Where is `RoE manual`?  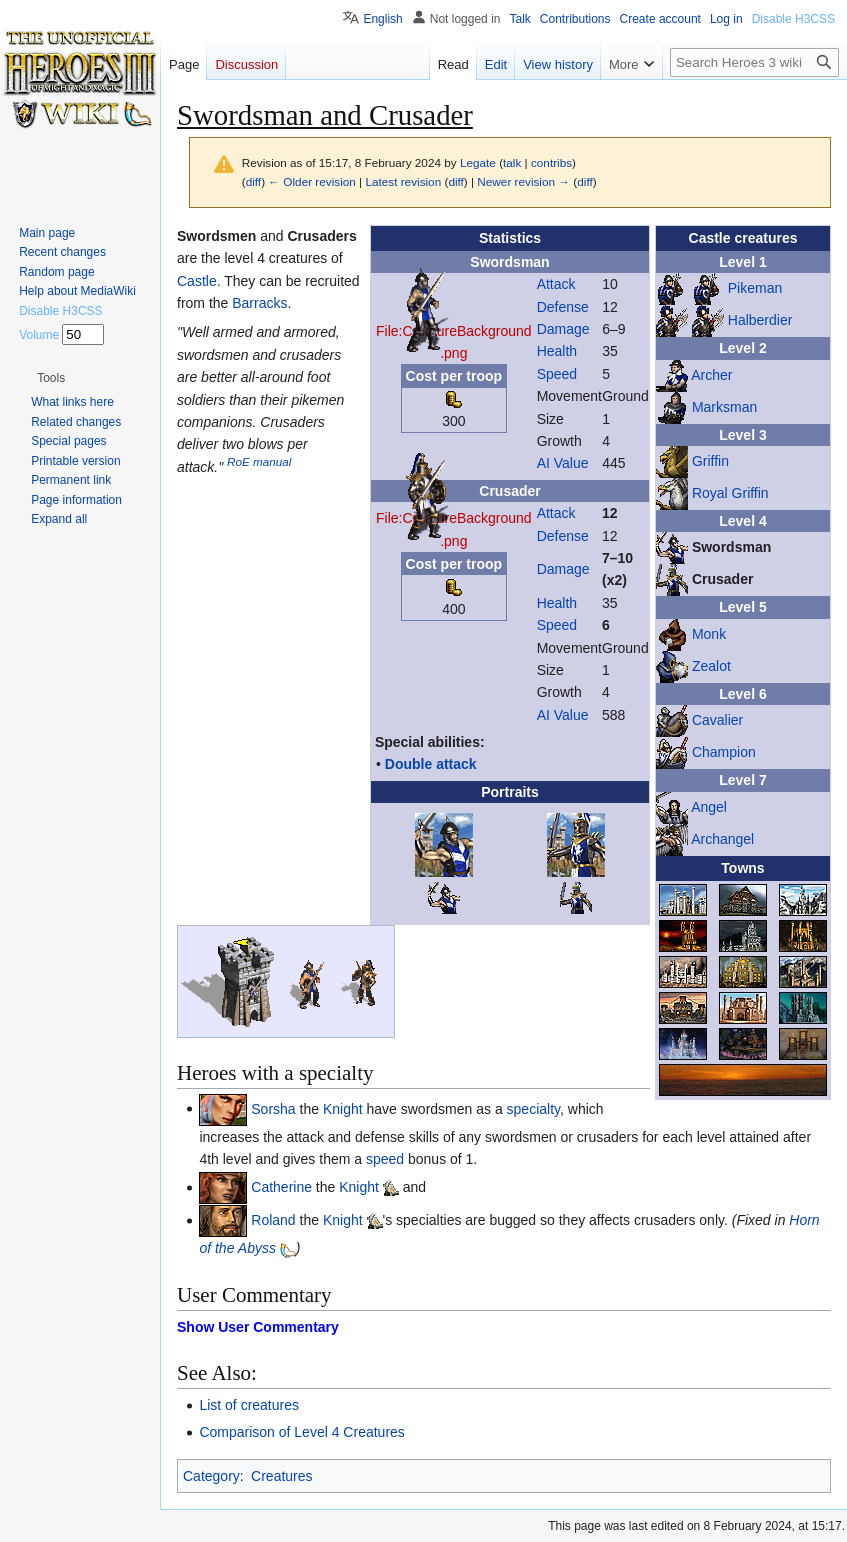 RoE manual is located at coordinates (259, 461).